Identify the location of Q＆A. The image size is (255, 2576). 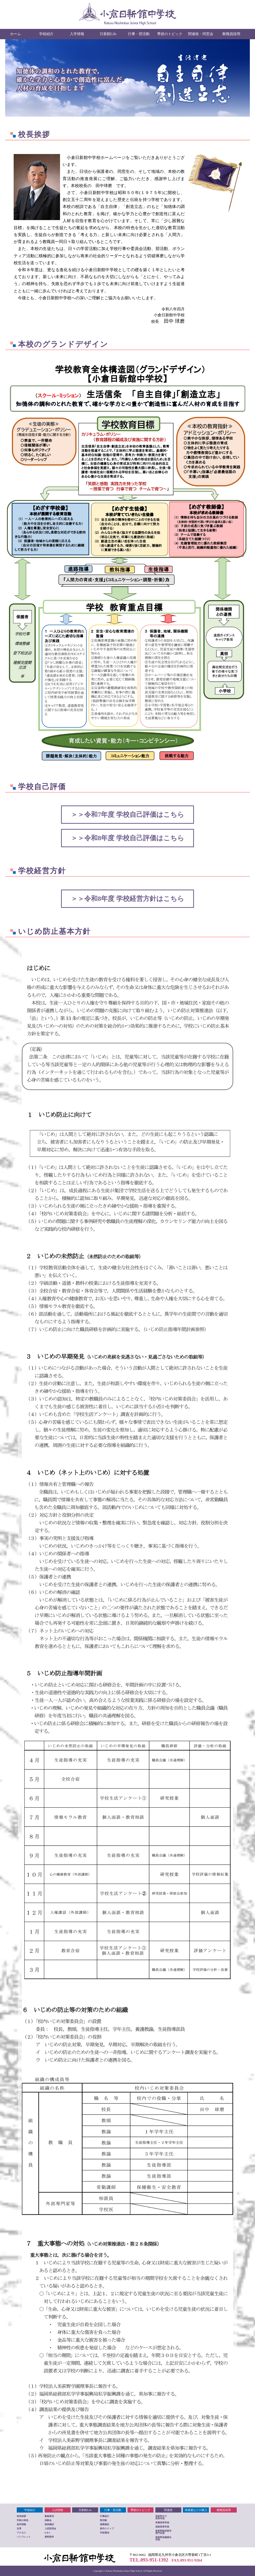
(47, 2532).